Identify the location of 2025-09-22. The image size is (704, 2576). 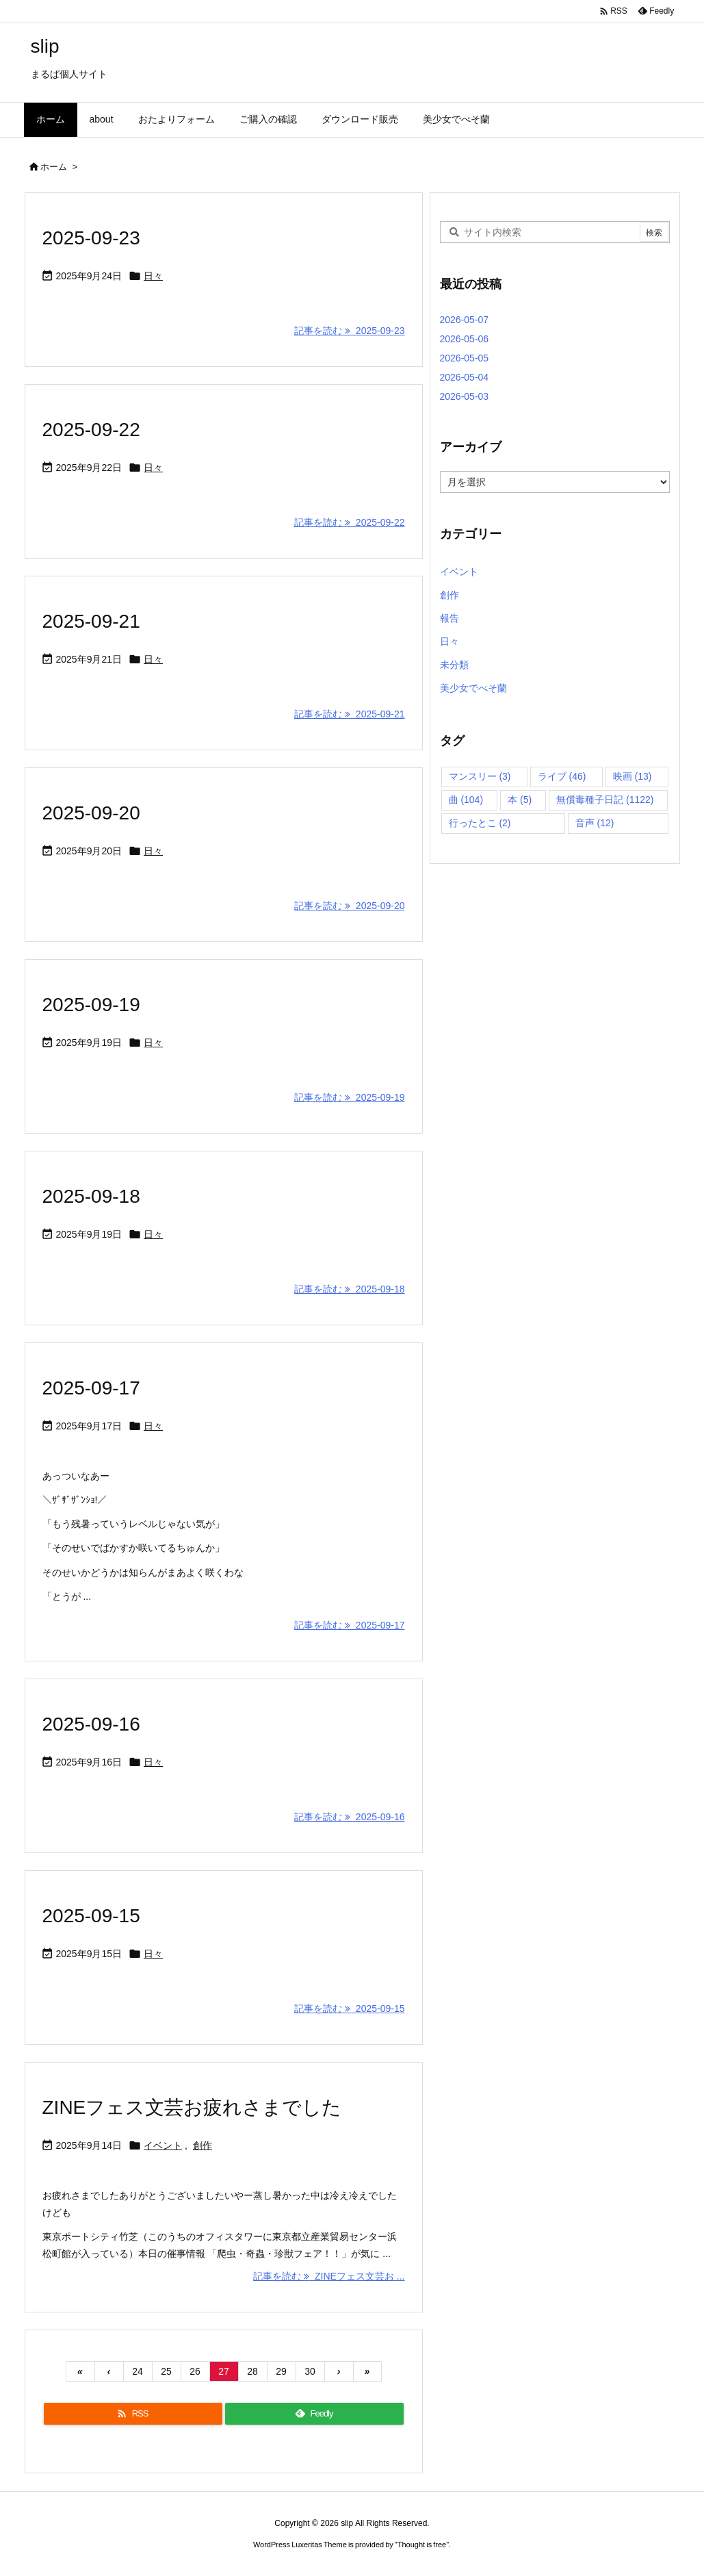
(91, 429).